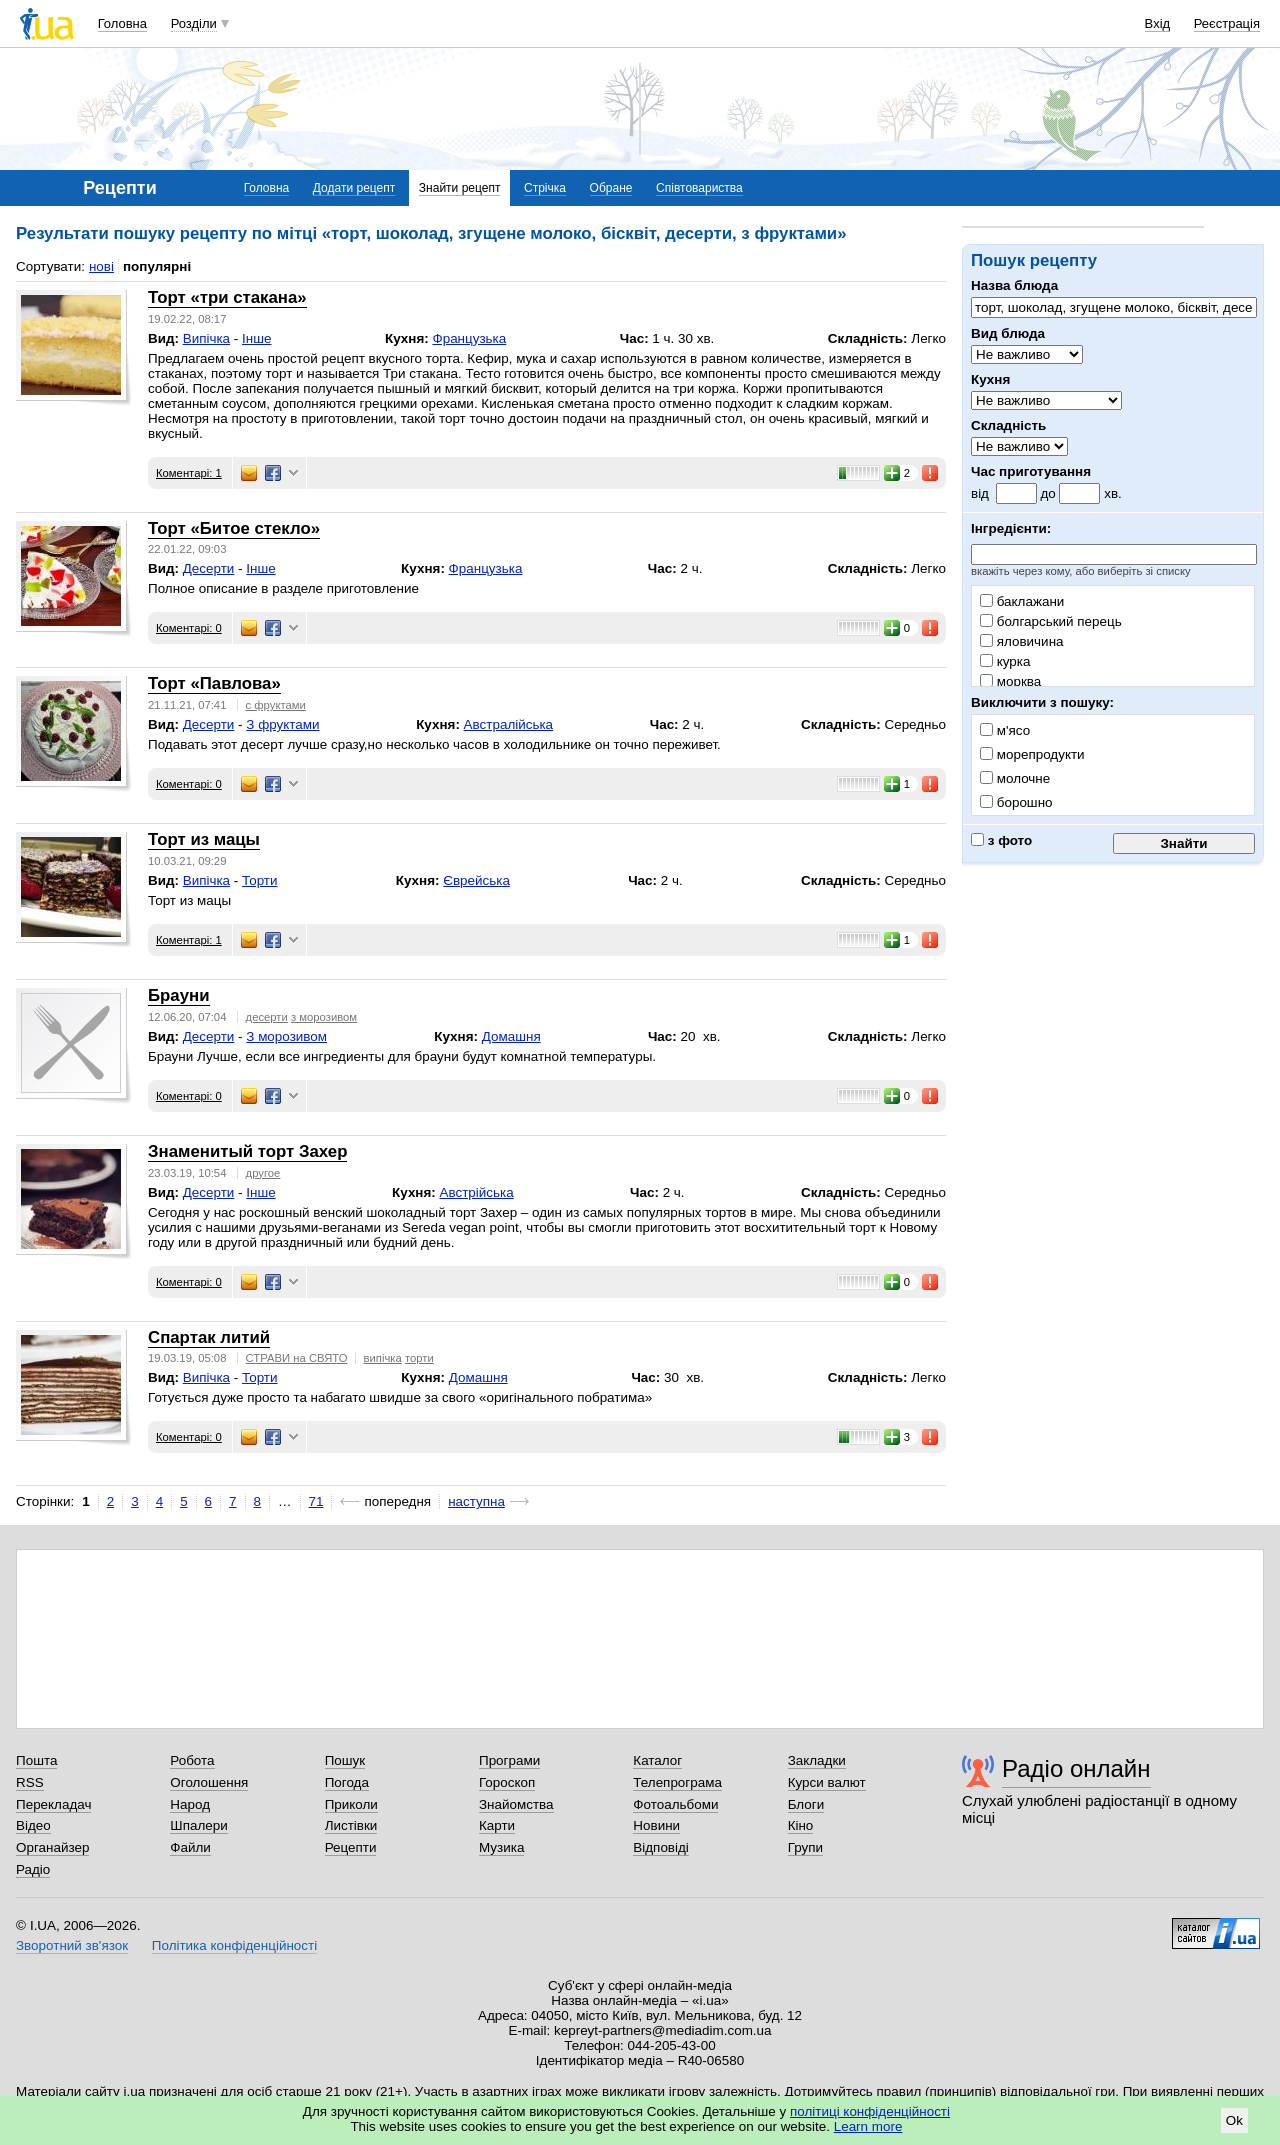 This screenshot has height=2145, width=1280. Describe the element at coordinates (351, 1825) in the screenshot. I see `Листівки` at that location.